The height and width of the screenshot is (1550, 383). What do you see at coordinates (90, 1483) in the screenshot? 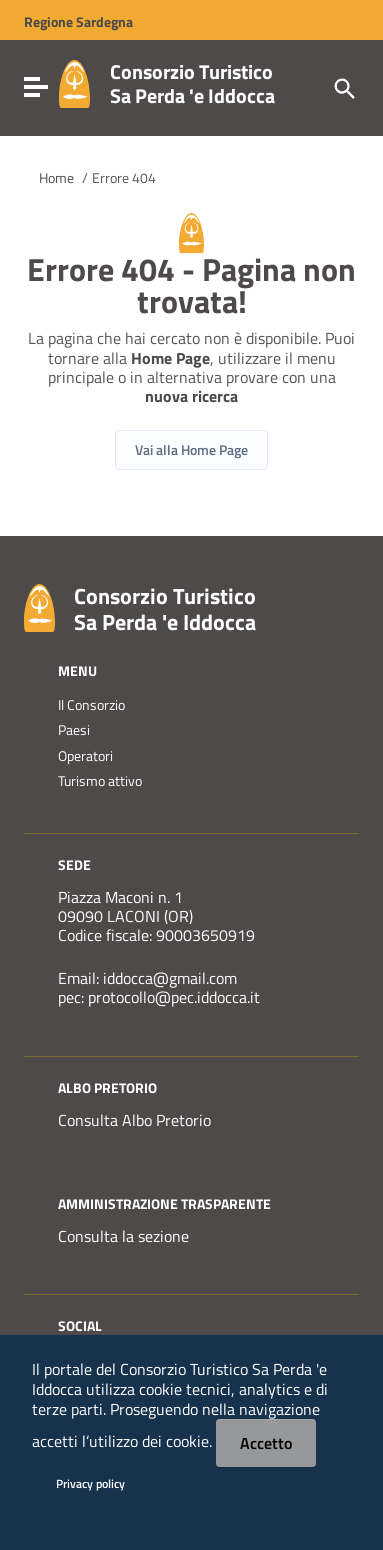
I see `Privacy policy` at bounding box center [90, 1483].